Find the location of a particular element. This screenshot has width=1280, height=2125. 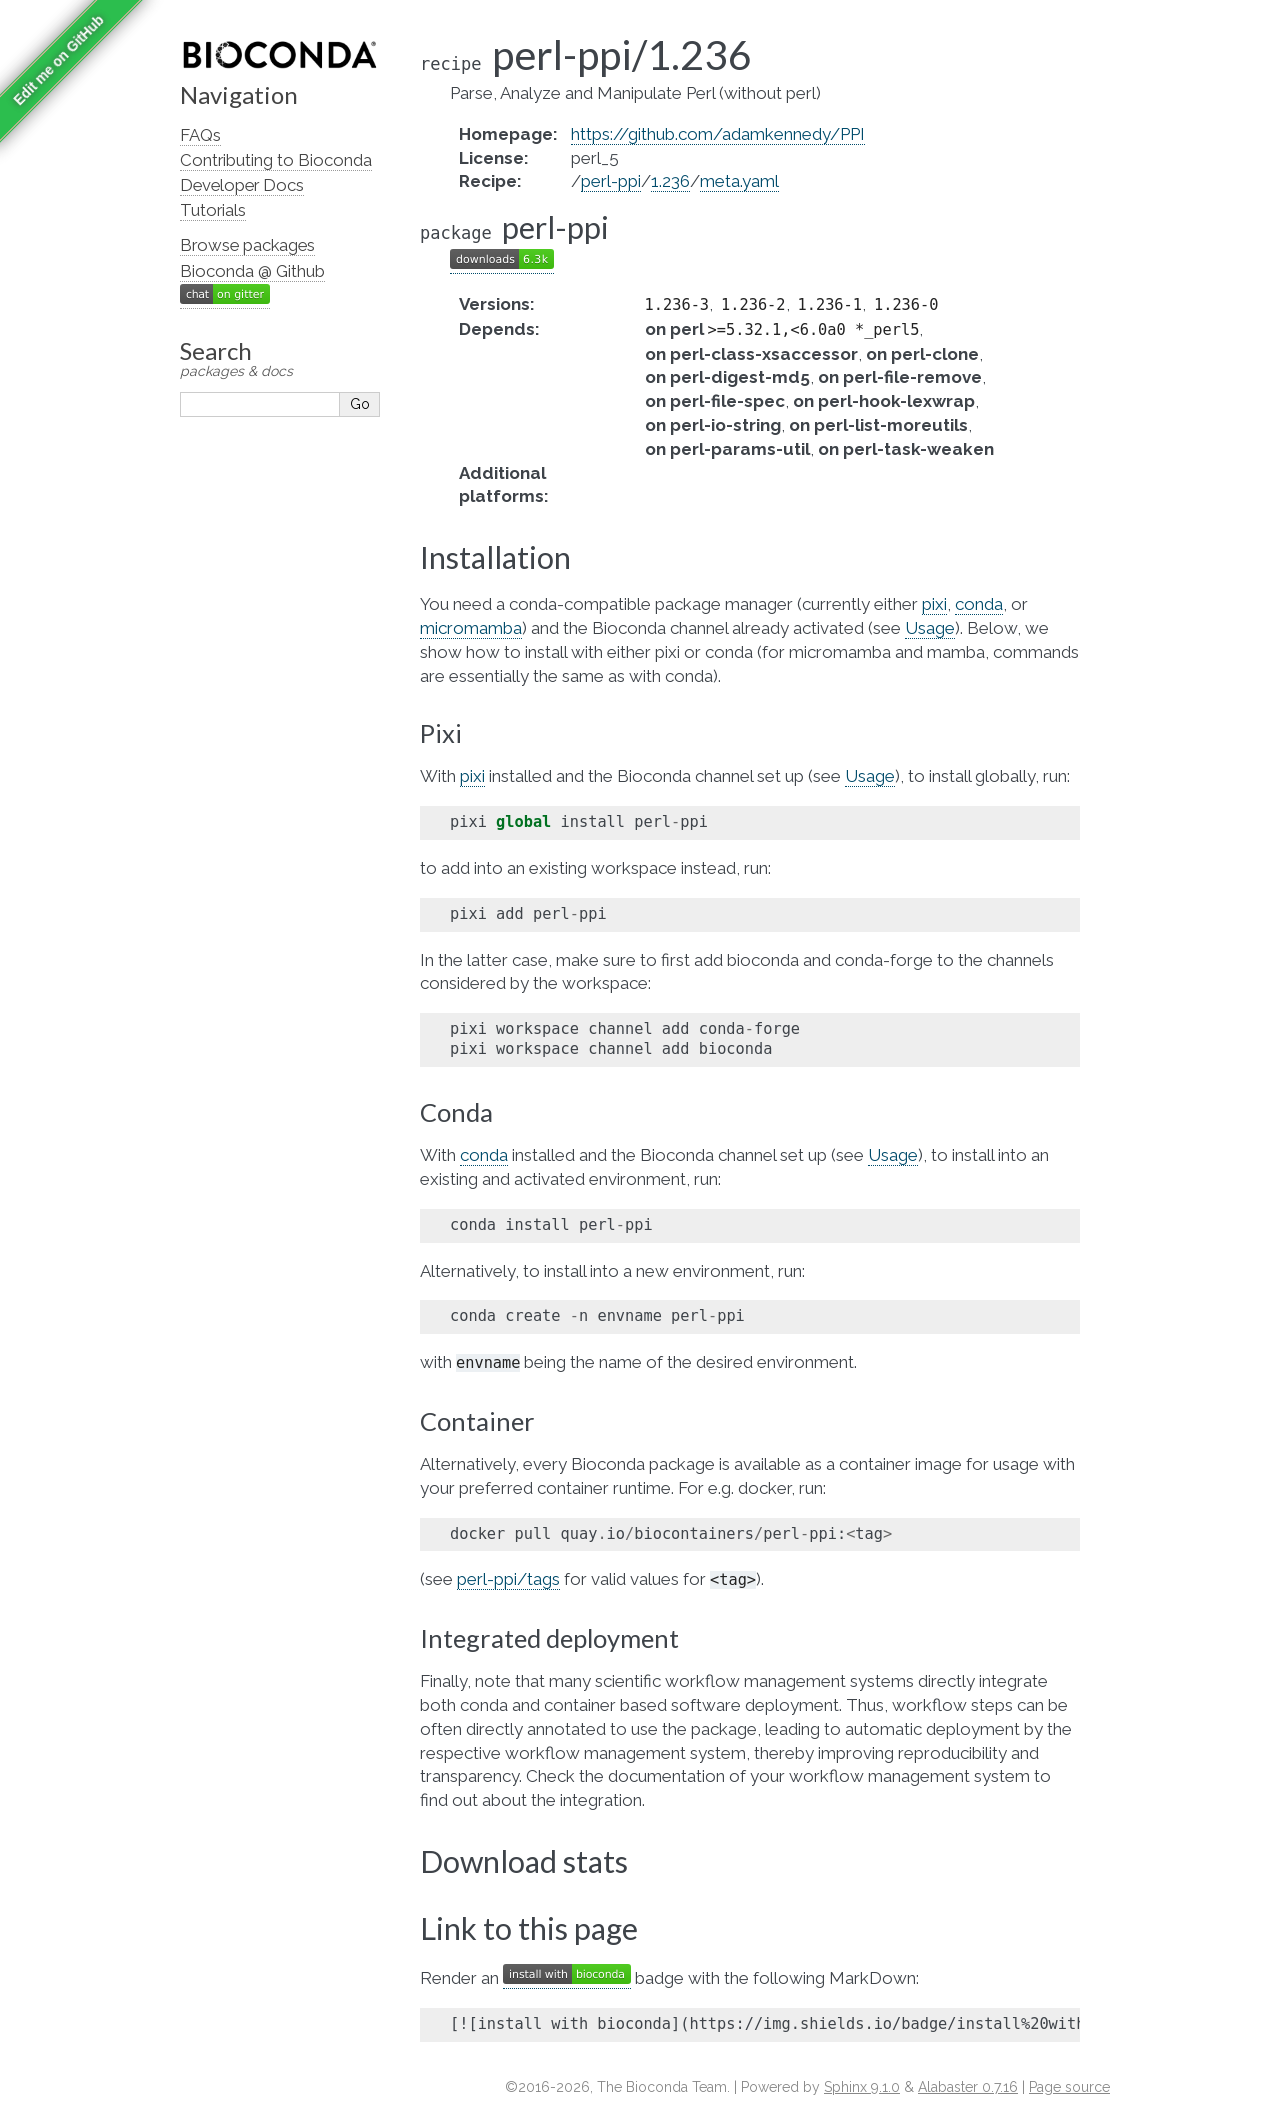

meta.yaml is located at coordinates (739, 181).